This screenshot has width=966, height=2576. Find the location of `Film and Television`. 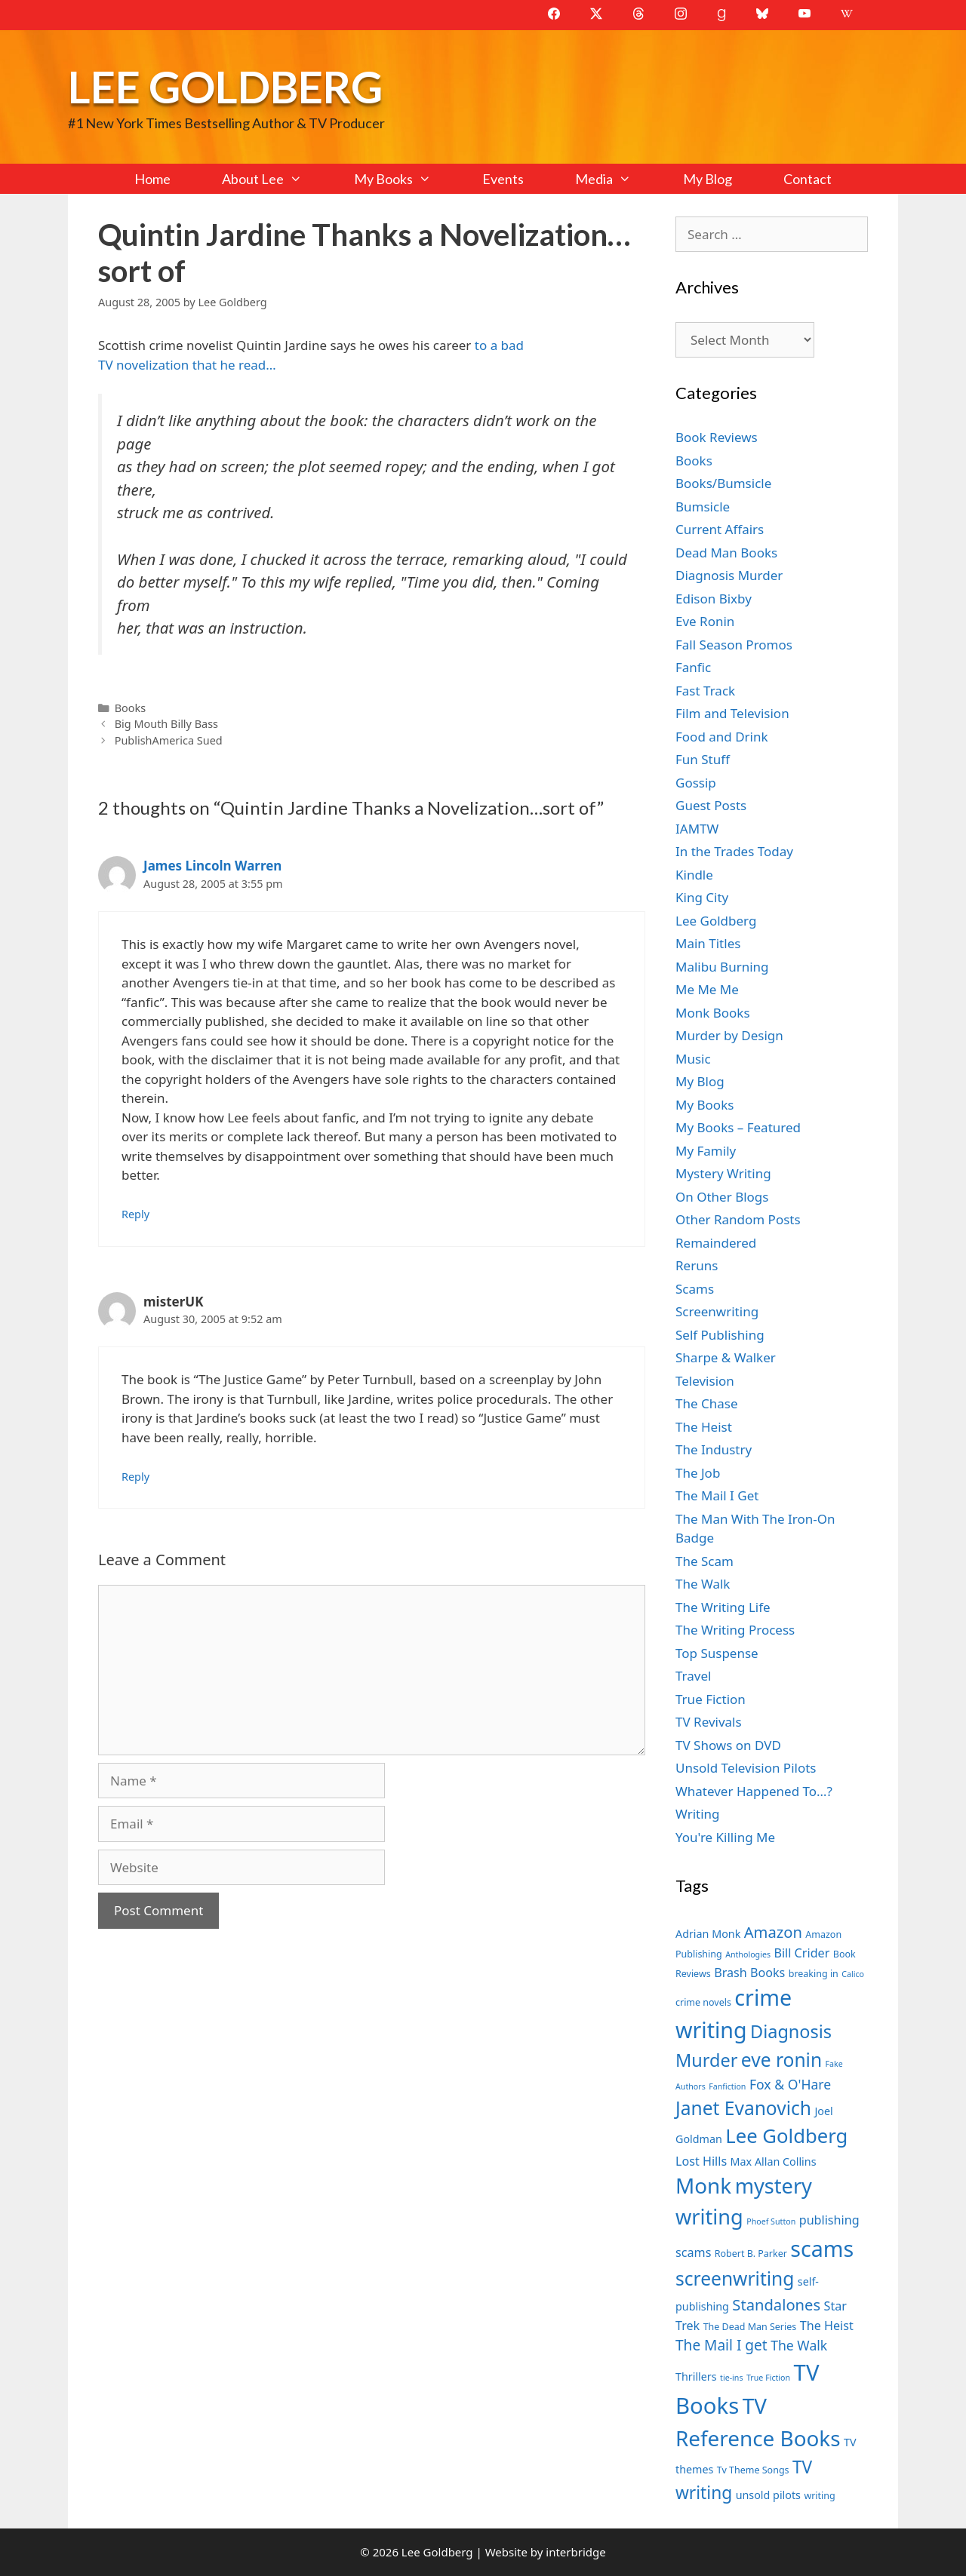

Film and Television is located at coordinates (732, 713).